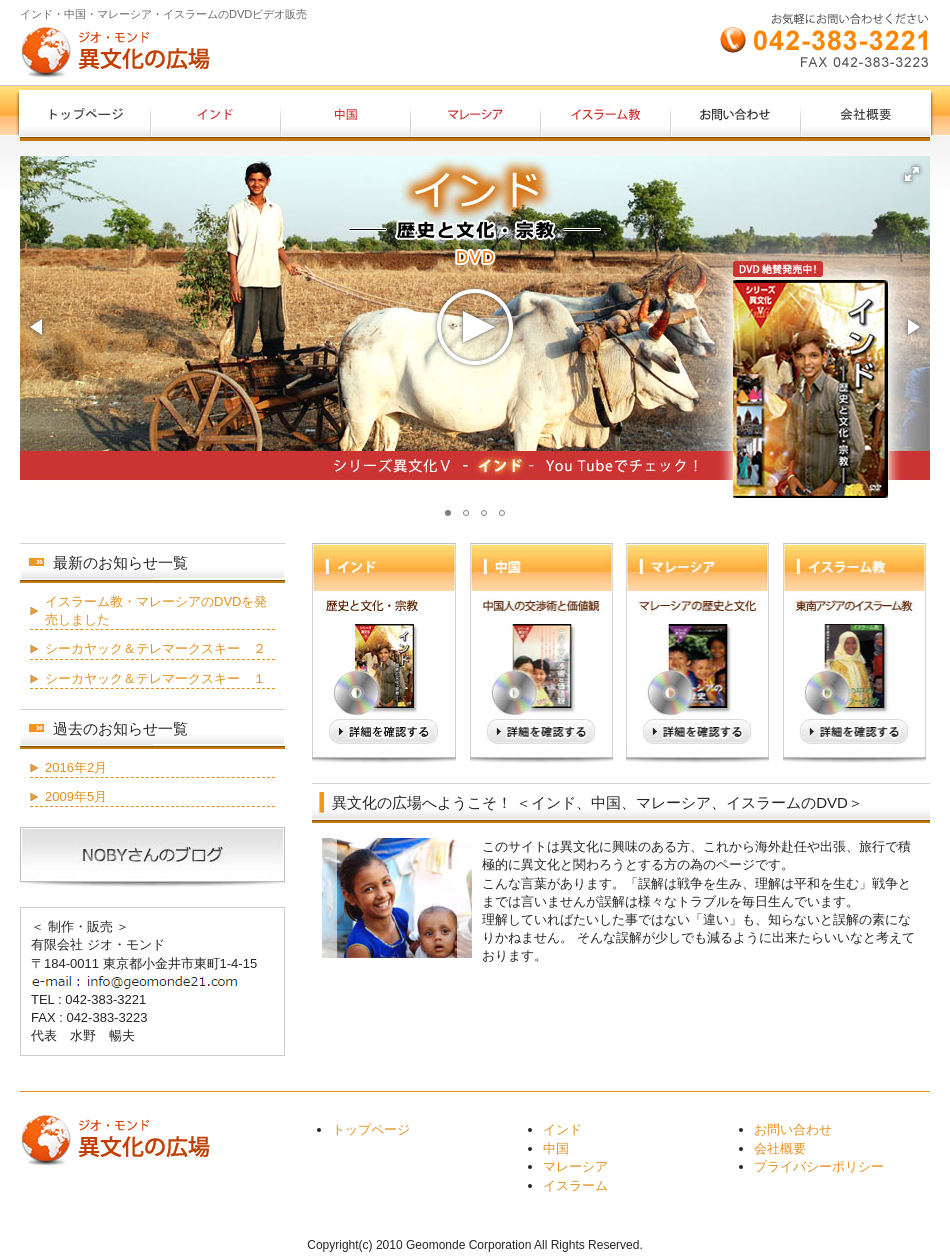 The height and width of the screenshot is (1256, 950). What do you see at coordinates (155, 678) in the screenshot?
I see `シーカヤック＆テレマークスキー １` at bounding box center [155, 678].